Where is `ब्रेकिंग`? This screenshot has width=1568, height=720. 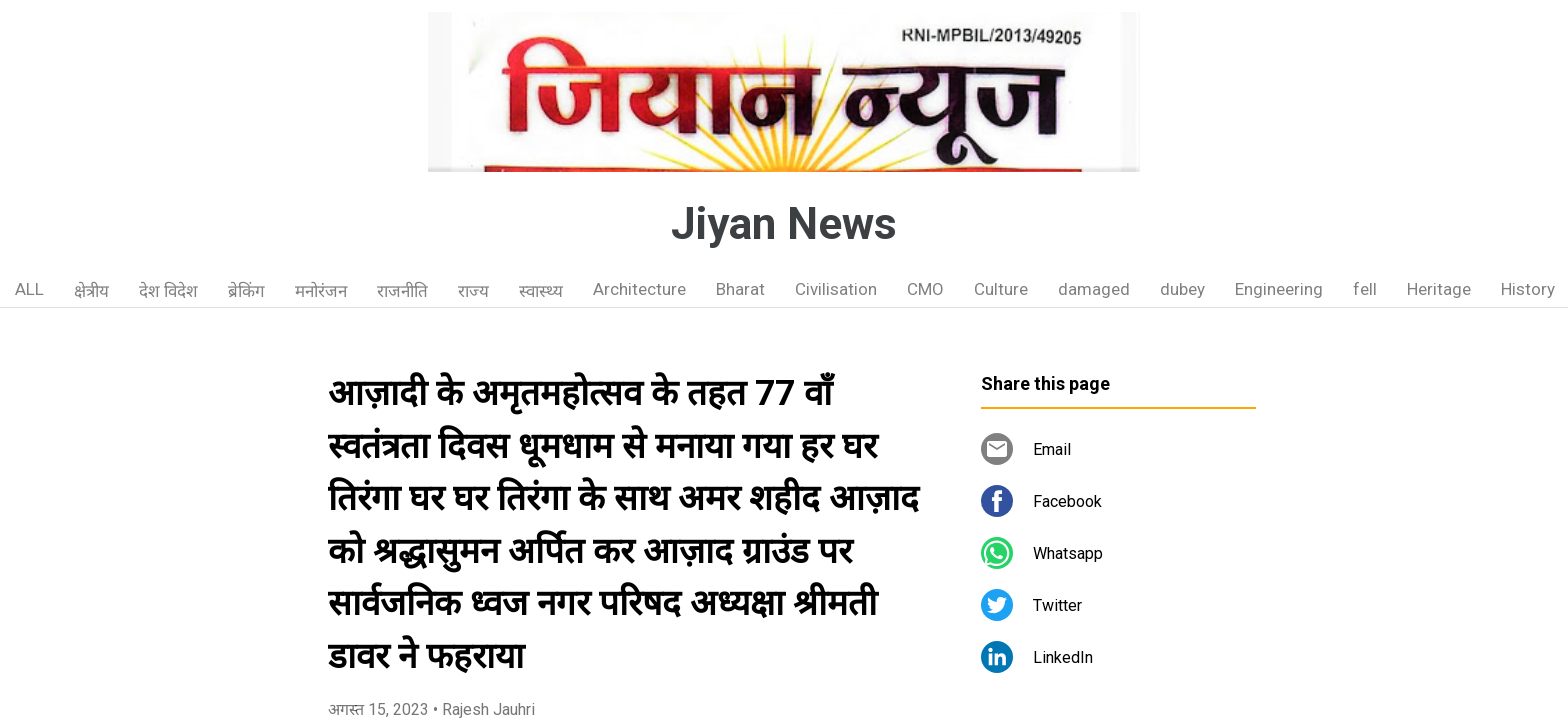 ब्रेकिंग is located at coordinates (246, 291).